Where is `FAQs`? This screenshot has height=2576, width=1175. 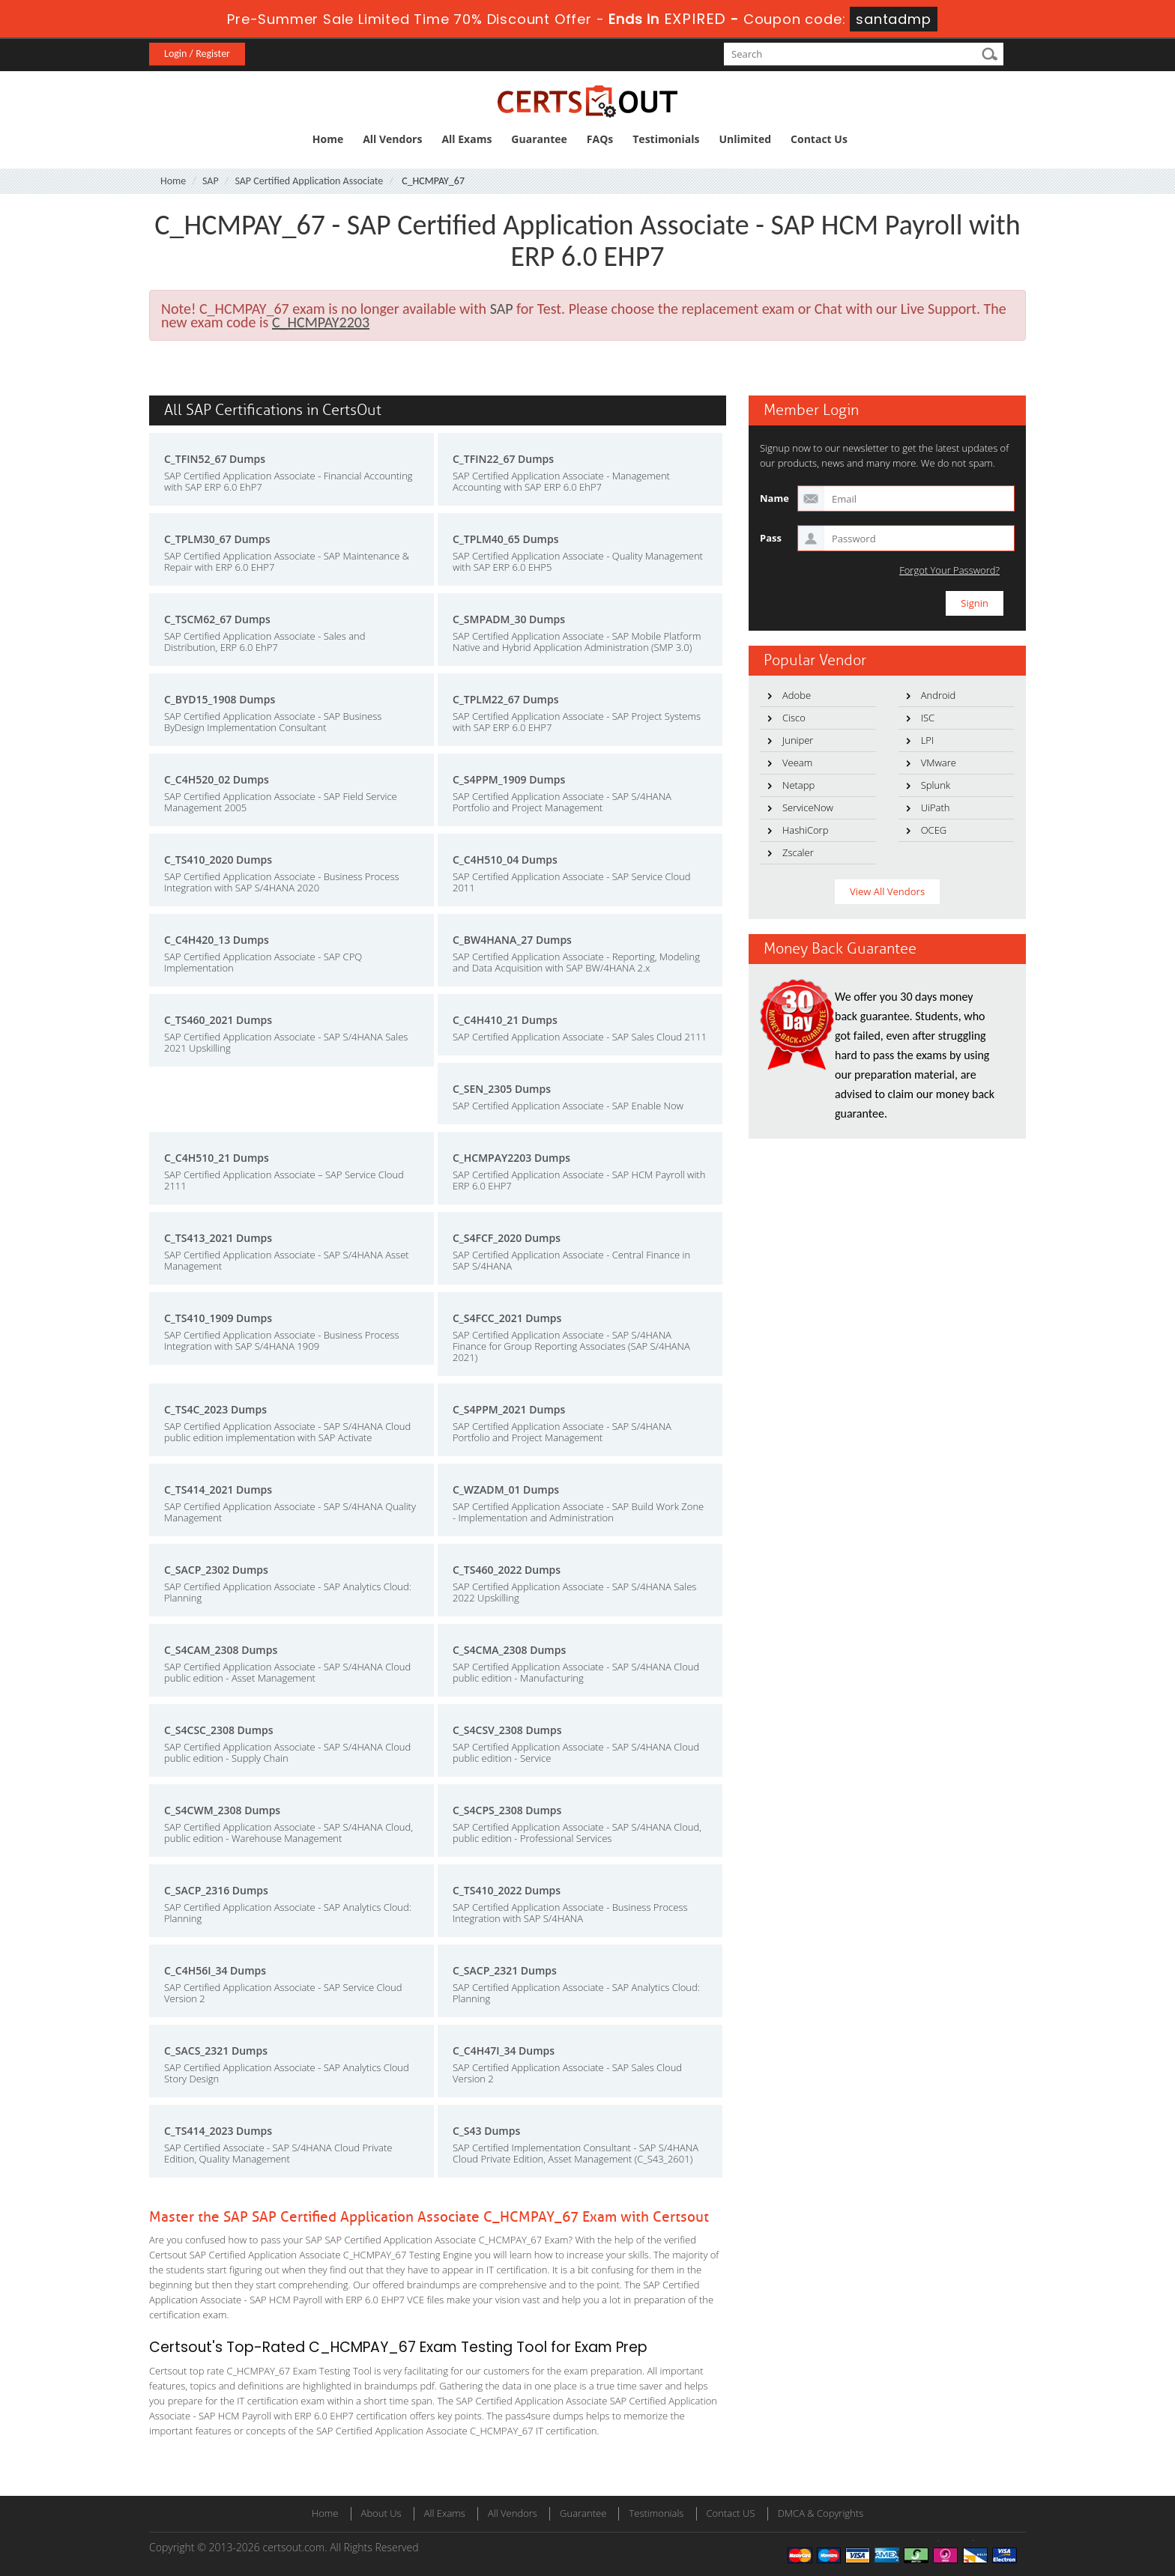
FAQs is located at coordinates (600, 139).